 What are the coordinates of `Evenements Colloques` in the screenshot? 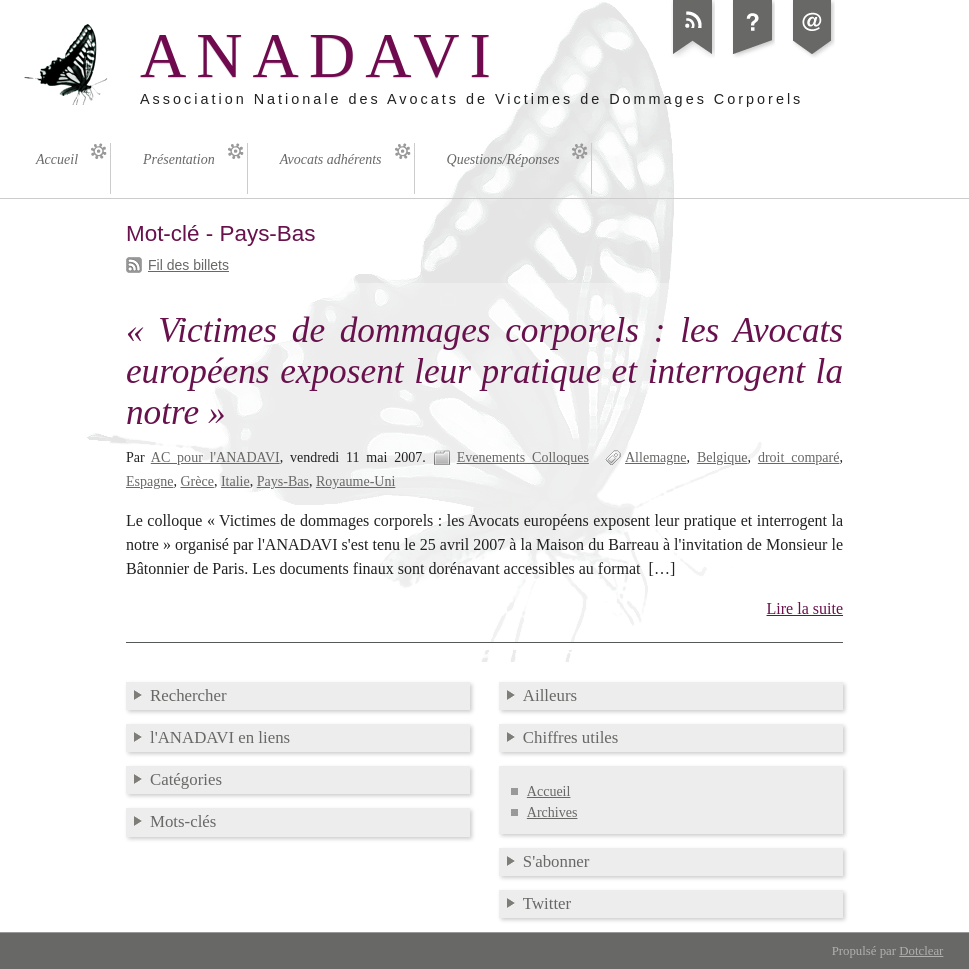 It's located at (523, 457).